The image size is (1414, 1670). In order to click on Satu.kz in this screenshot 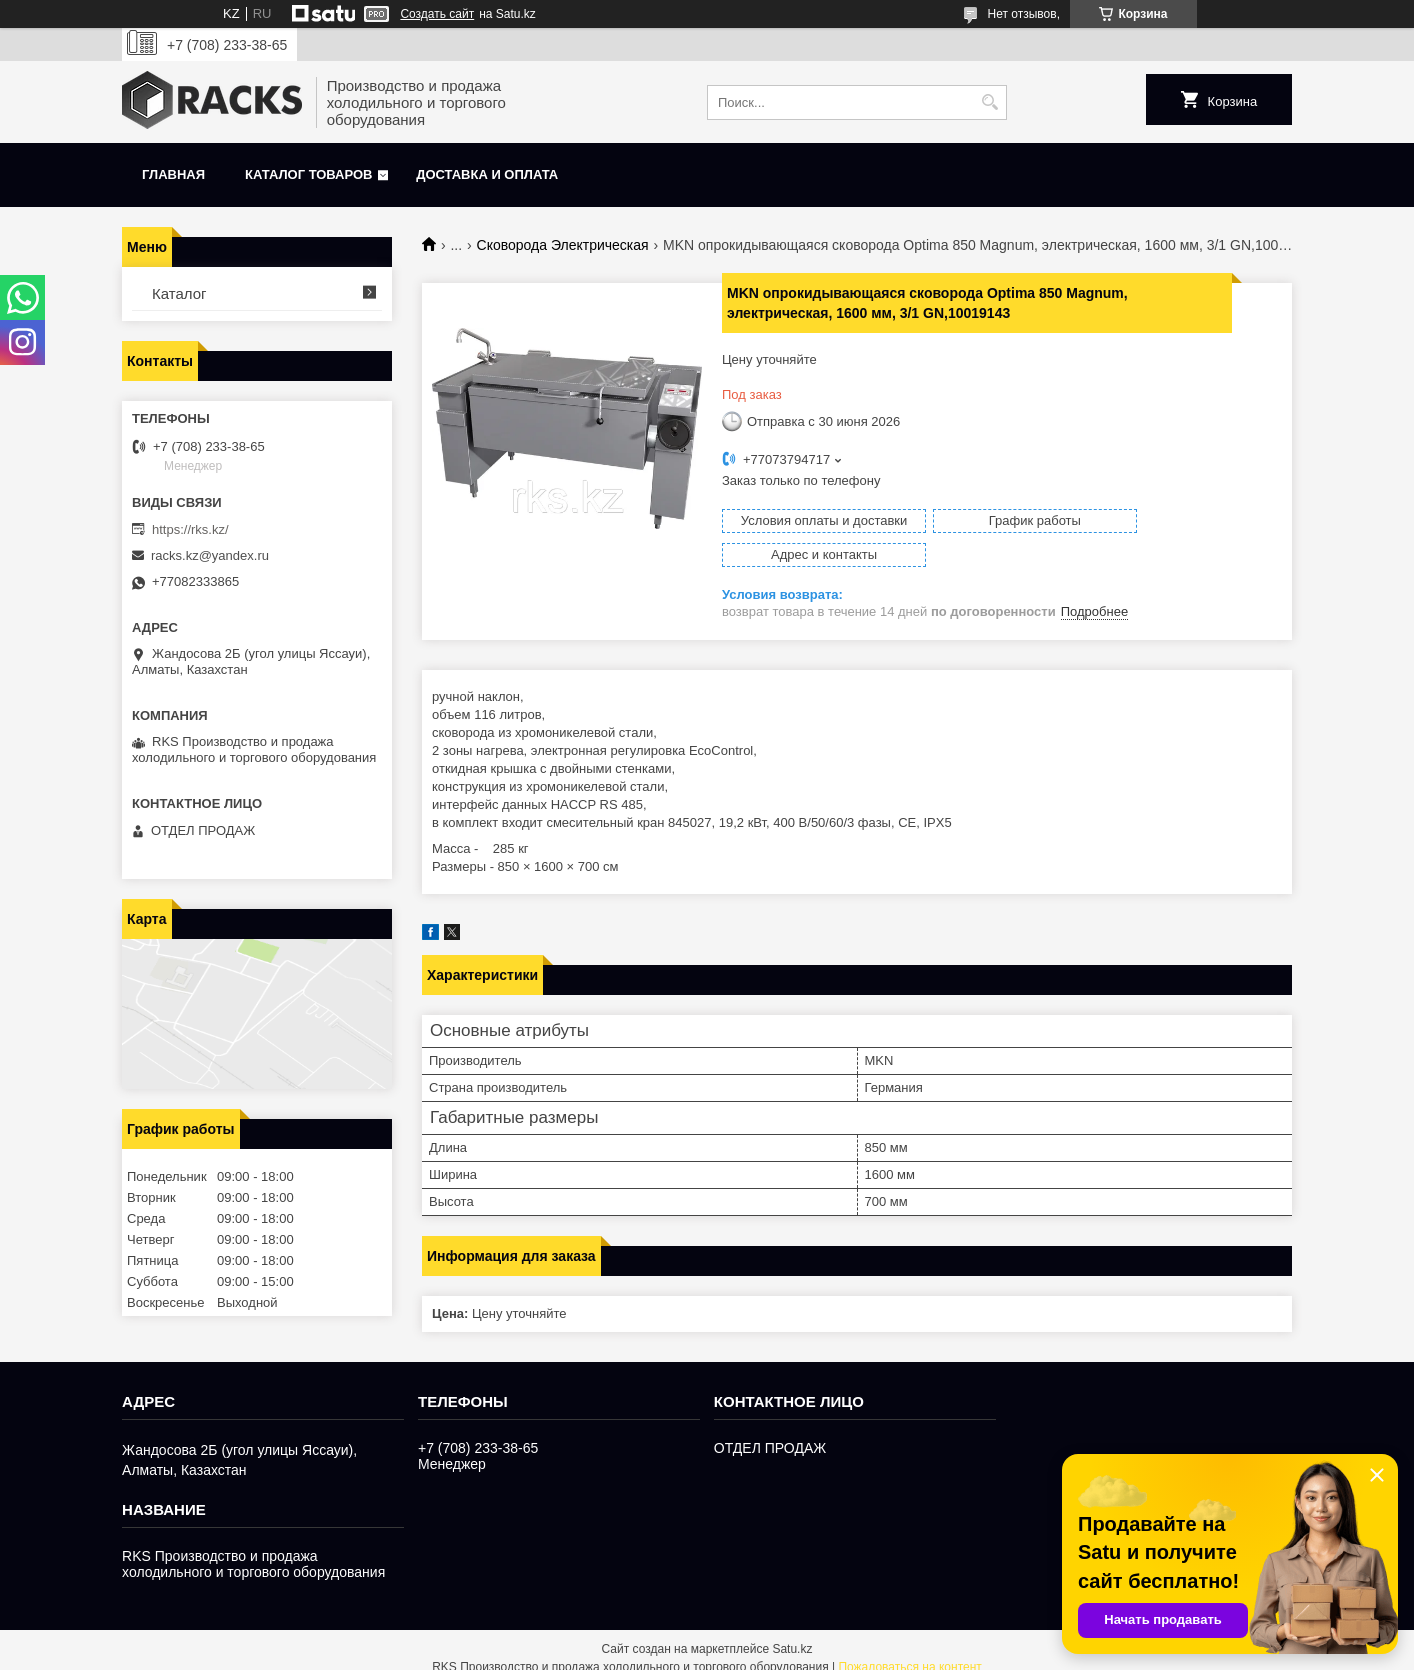, I will do `click(792, 1633)`.